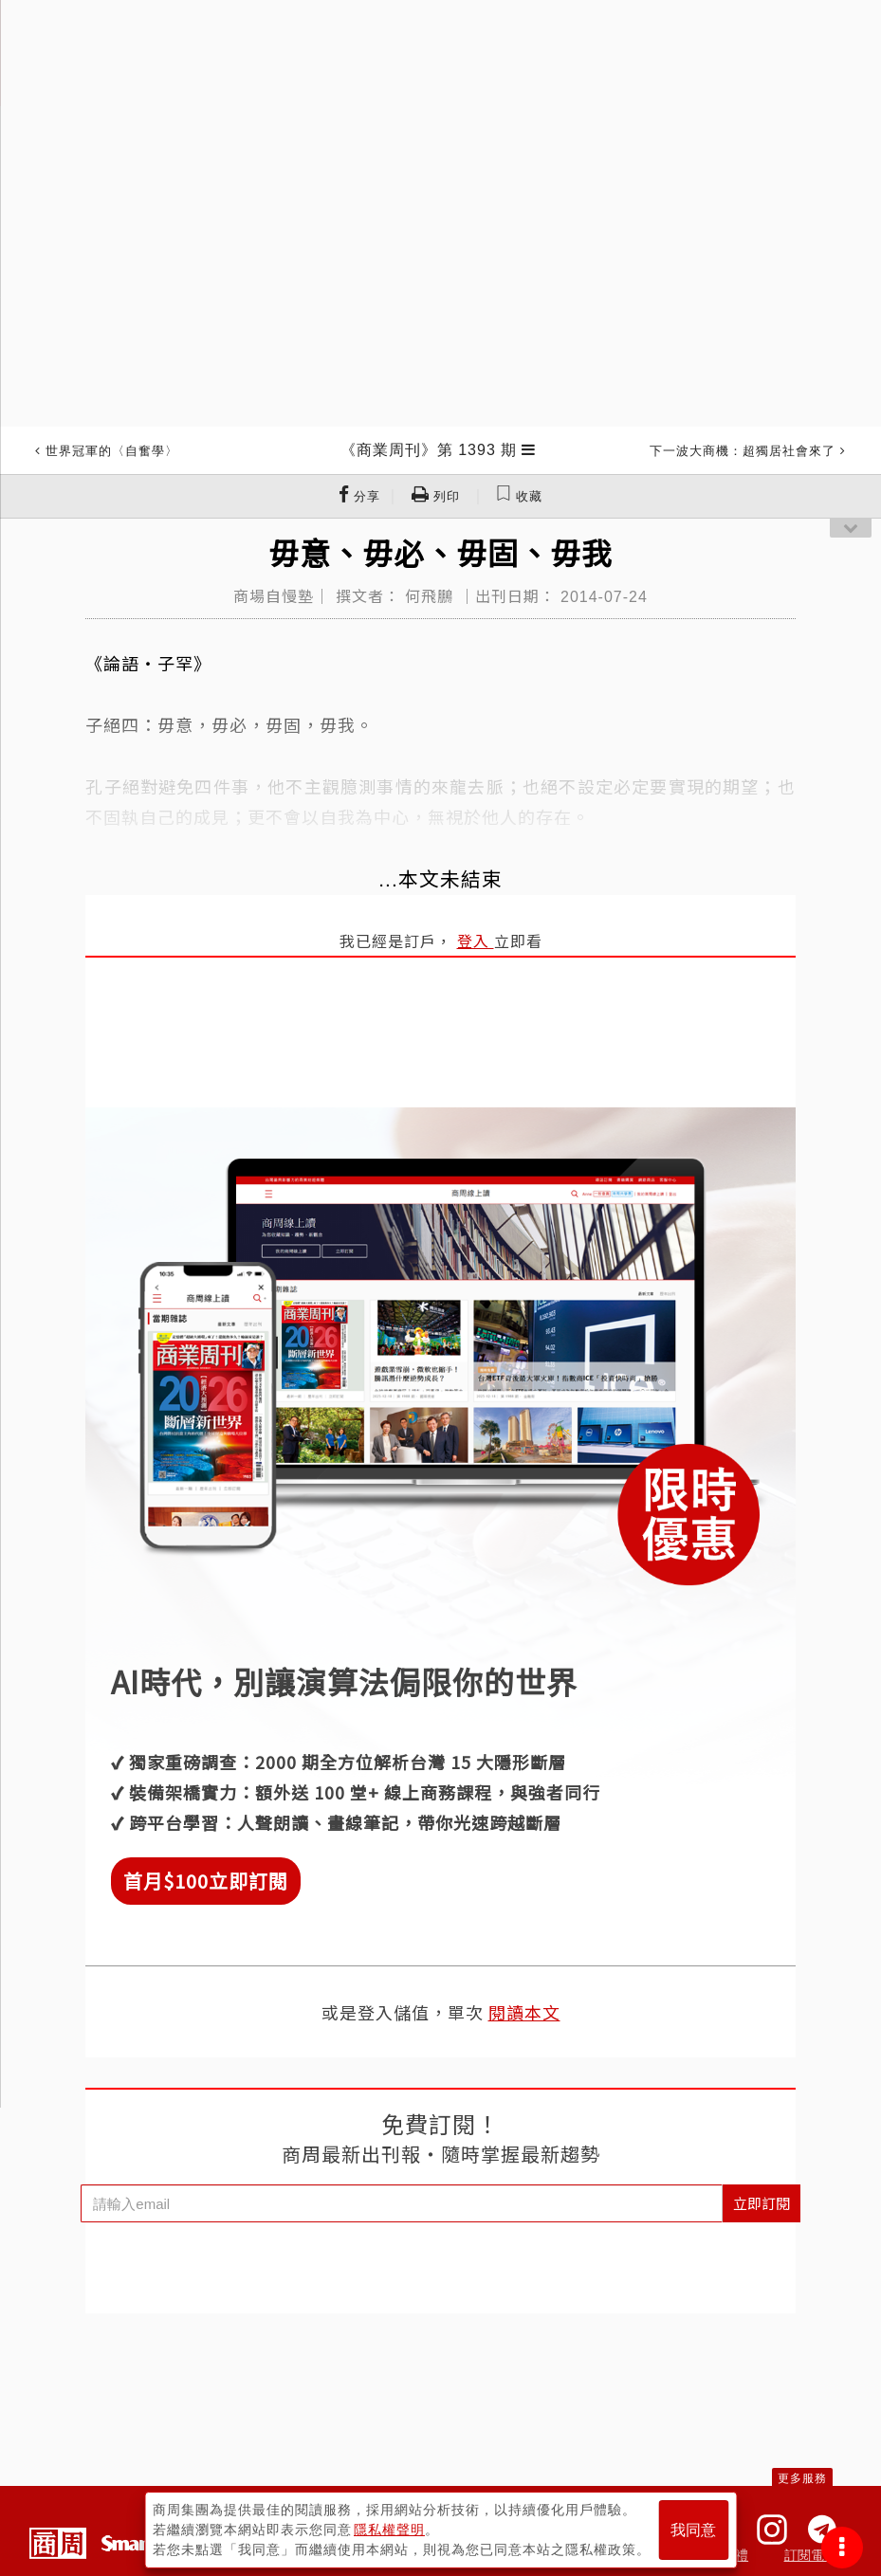  Describe the element at coordinates (389, 2529) in the screenshot. I see `隱私權聲明` at that location.